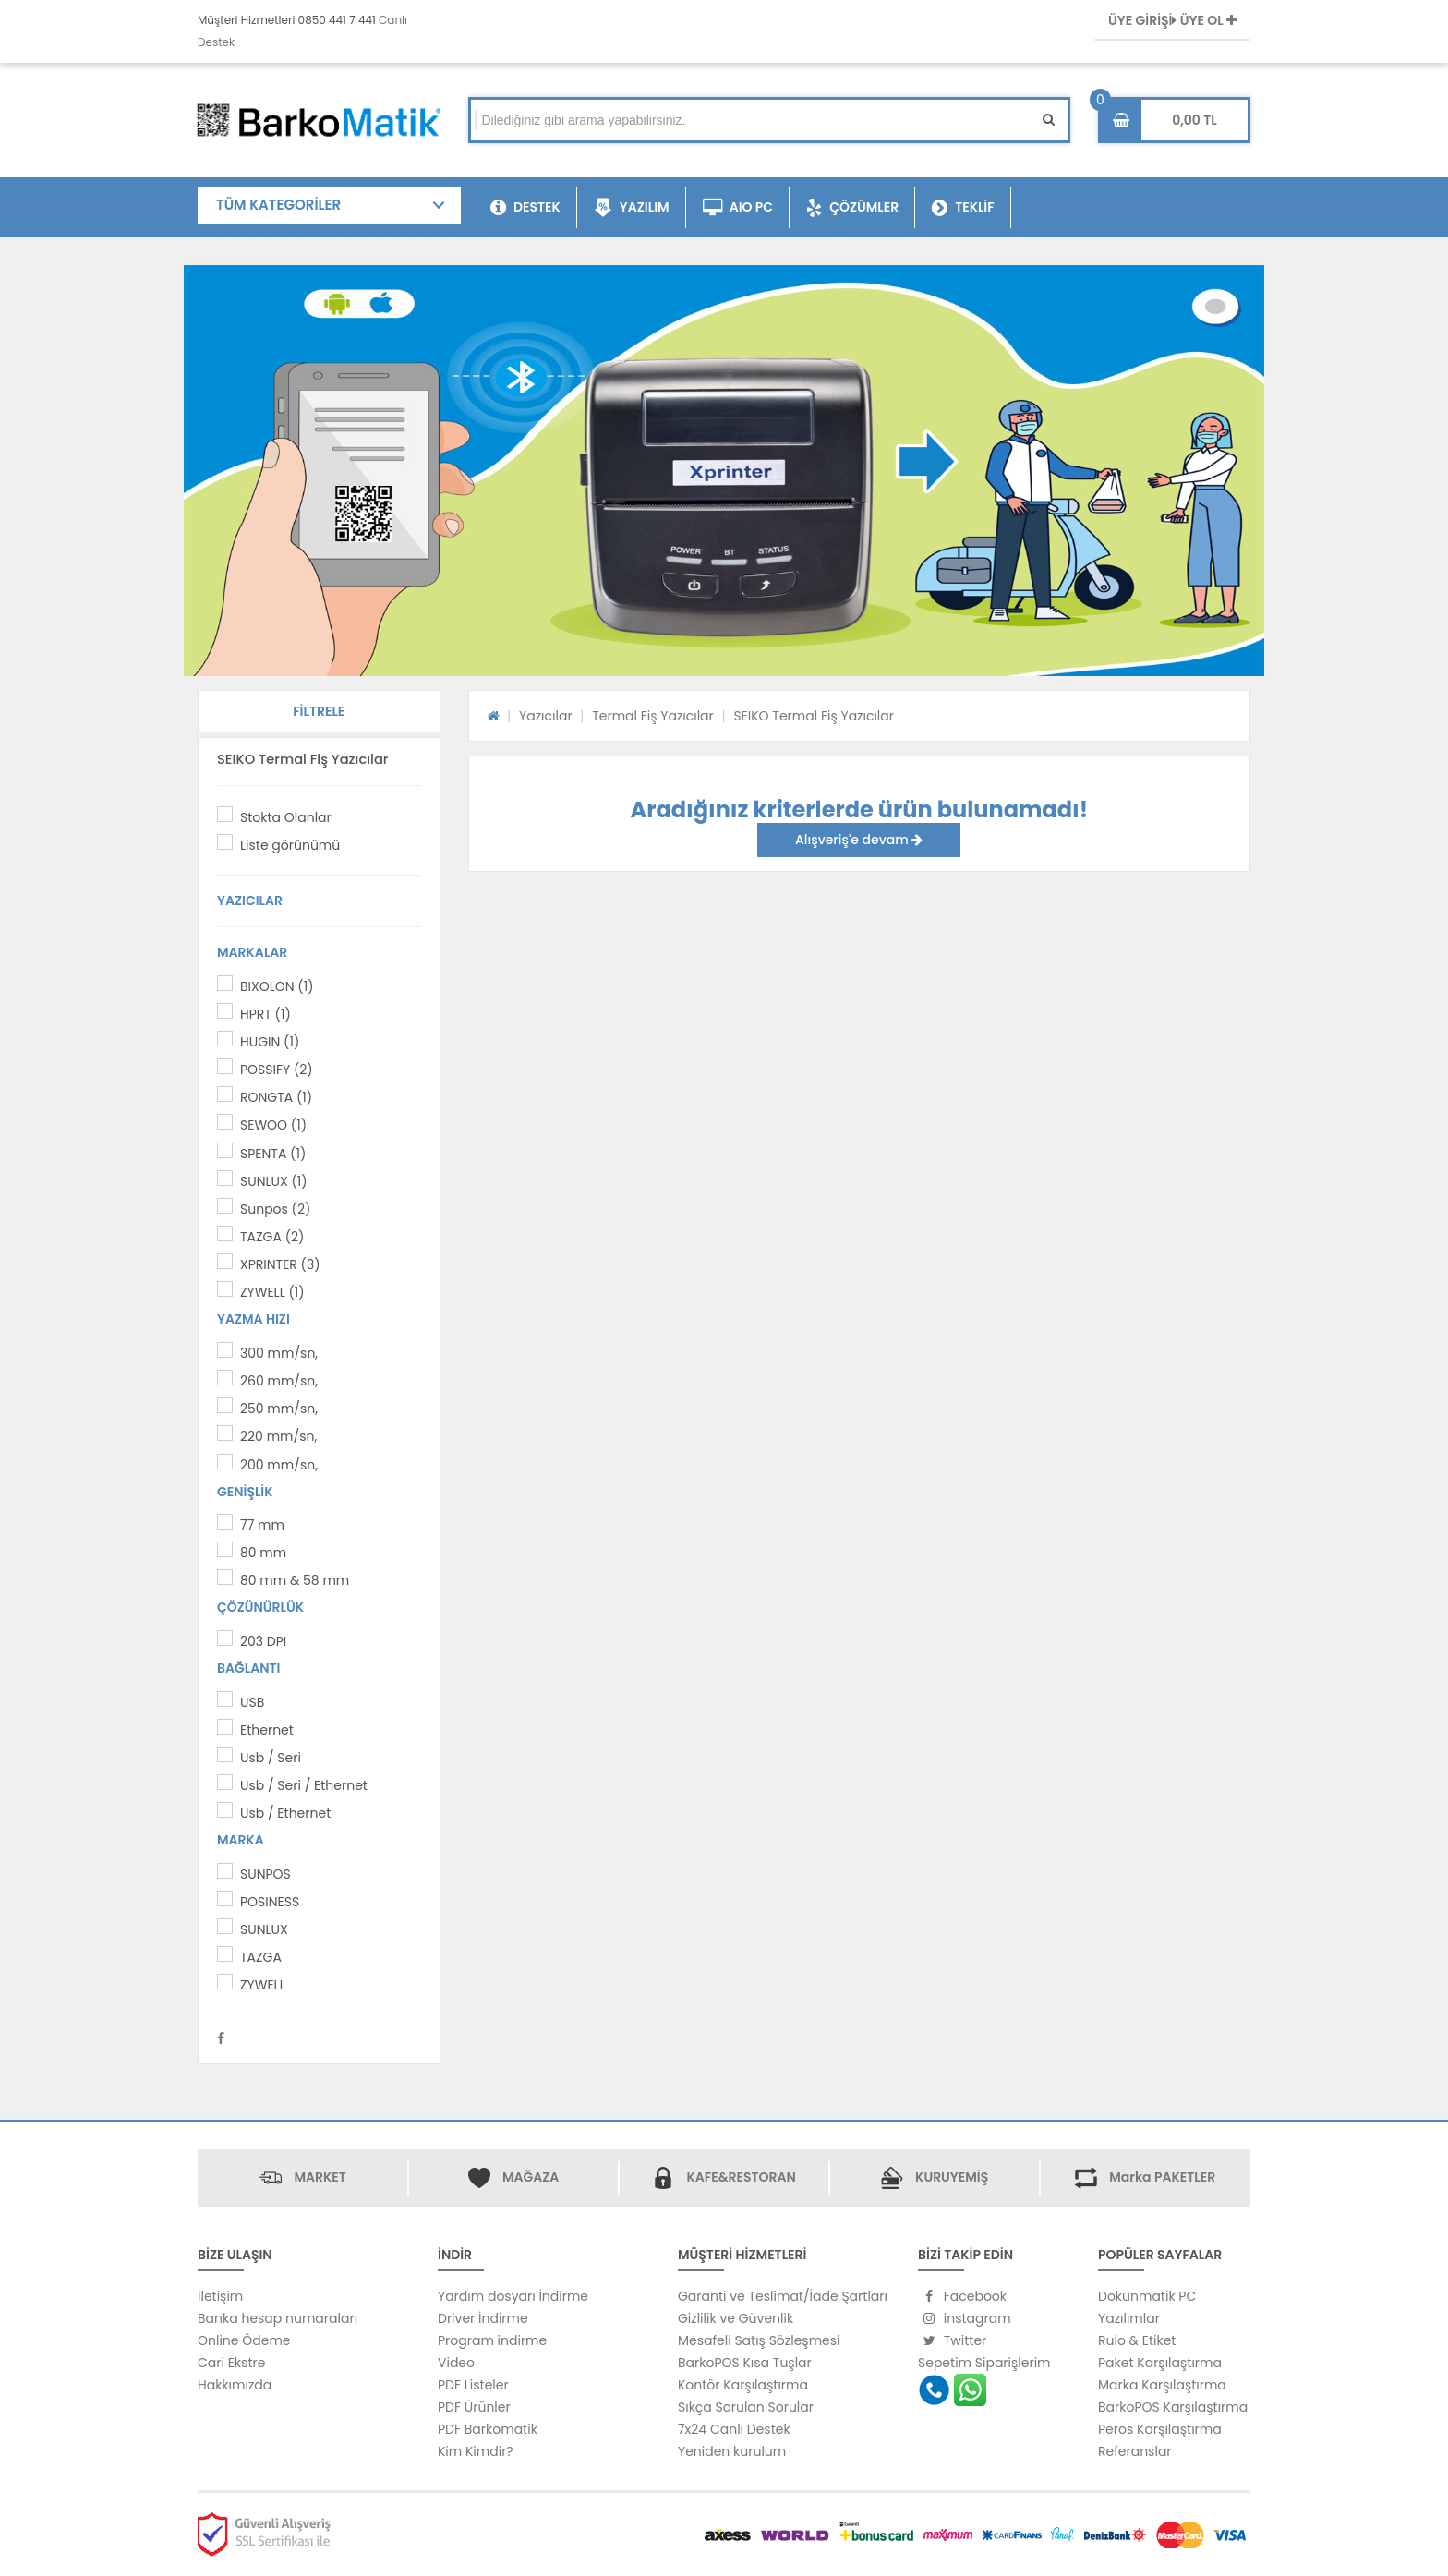  What do you see at coordinates (275, 1209) in the screenshot?
I see `Sunpos (2)` at bounding box center [275, 1209].